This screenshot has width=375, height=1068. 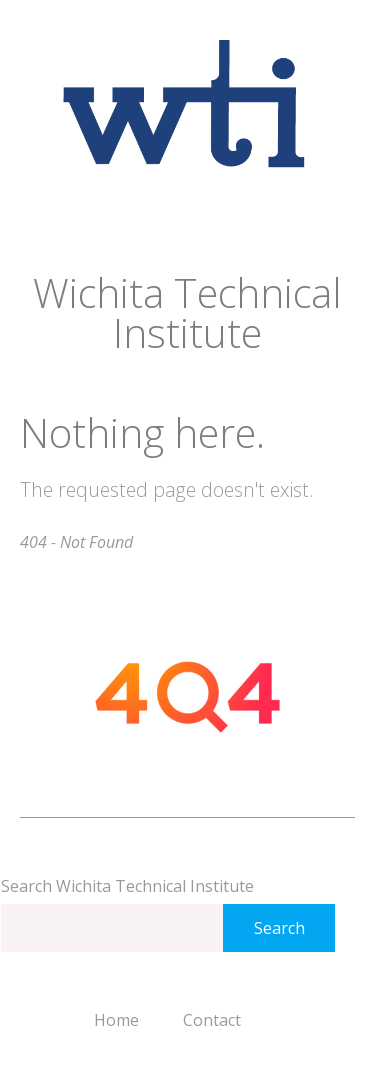 I want to click on Contact, so click(x=212, y=1020).